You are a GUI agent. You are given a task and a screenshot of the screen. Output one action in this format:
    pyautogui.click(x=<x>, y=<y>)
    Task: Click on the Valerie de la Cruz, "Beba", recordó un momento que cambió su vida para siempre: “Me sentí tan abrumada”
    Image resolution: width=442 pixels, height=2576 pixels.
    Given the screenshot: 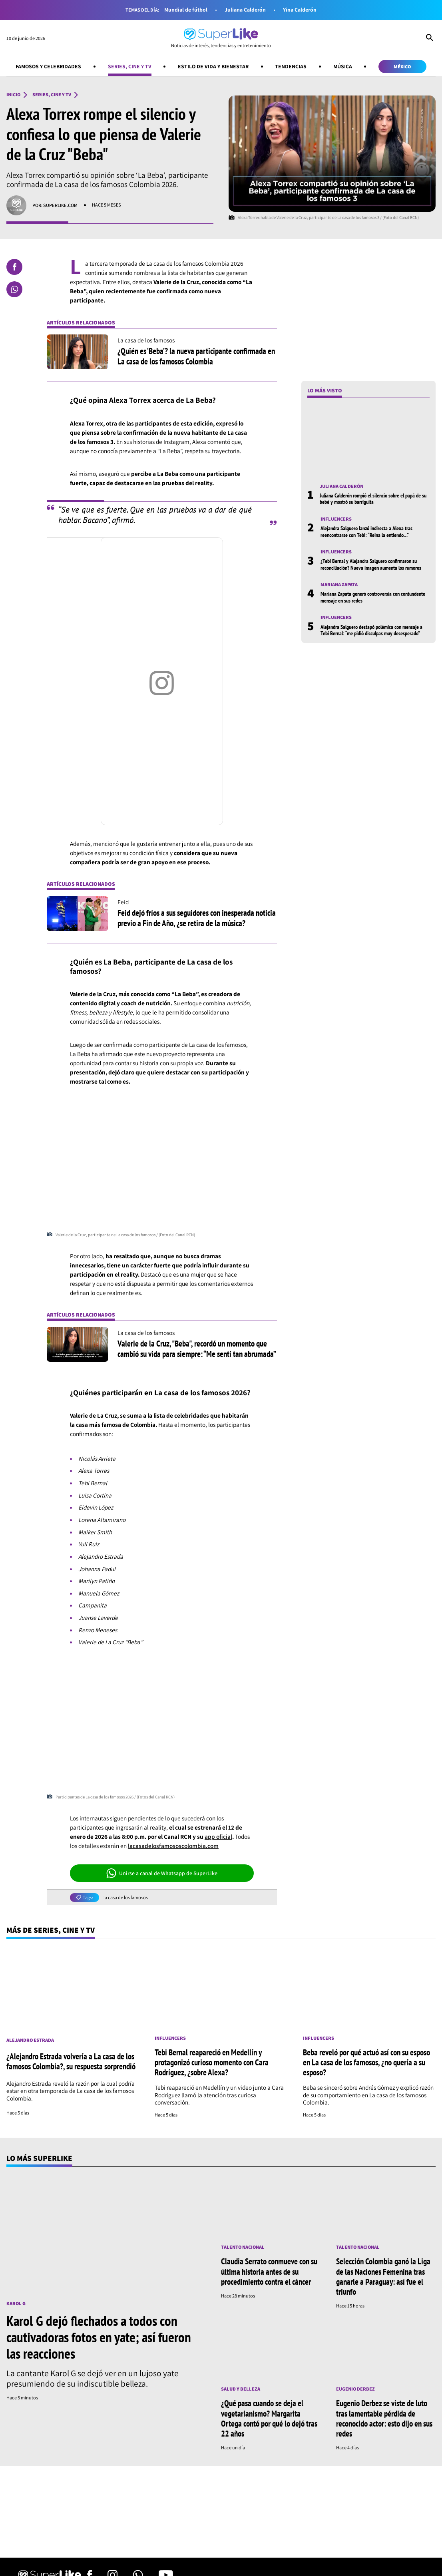 What is the action you would take?
    pyautogui.click(x=196, y=1348)
    